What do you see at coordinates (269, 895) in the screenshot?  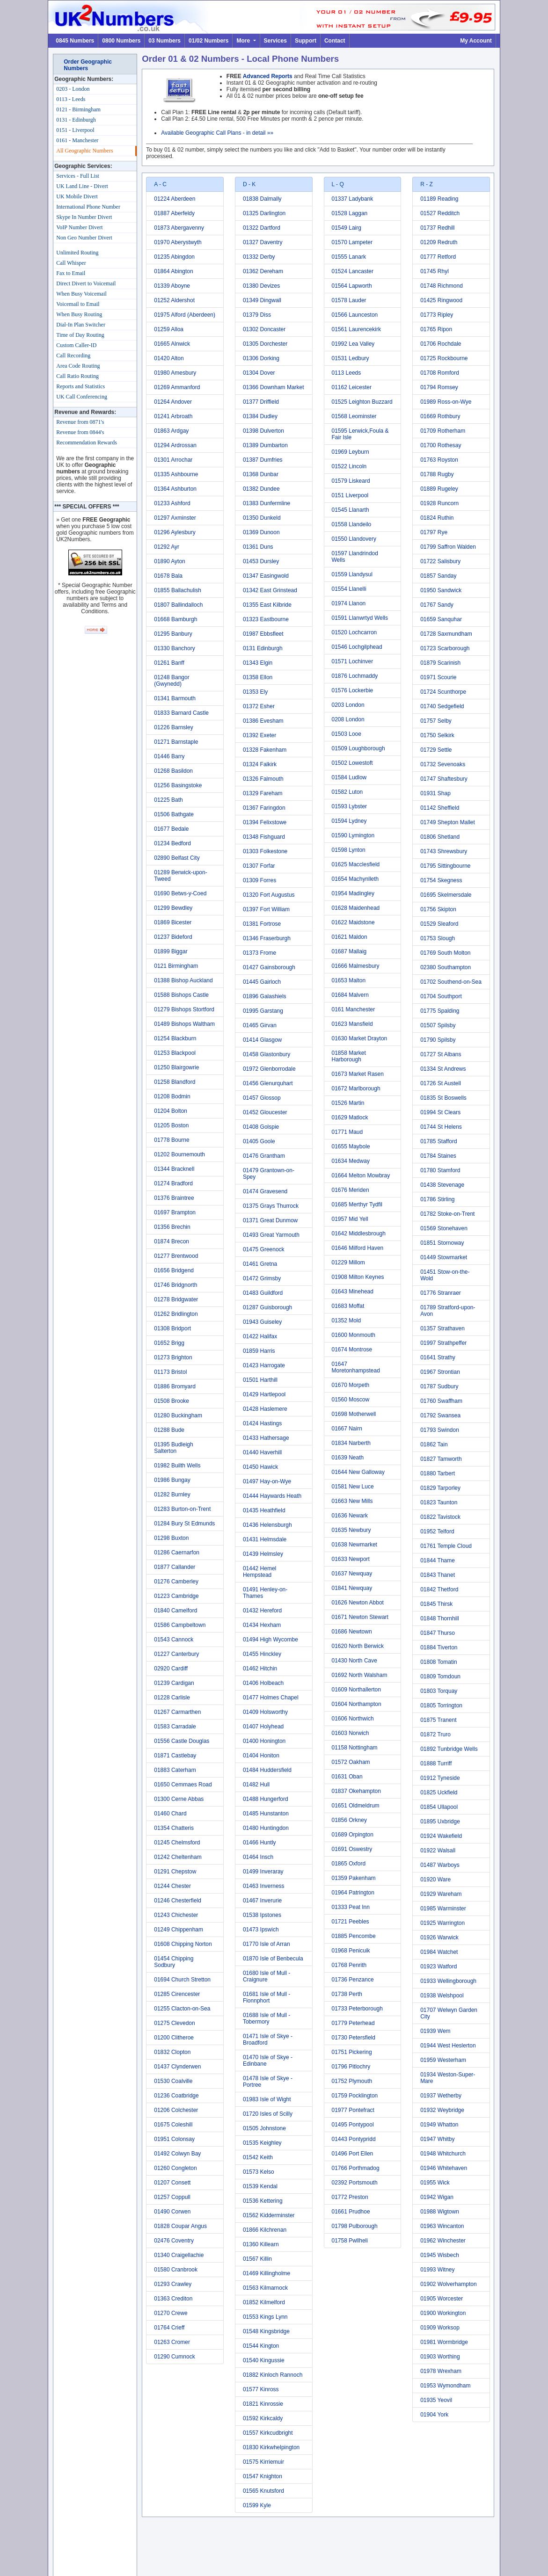 I see `01320 Fort Augustus` at bounding box center [269, 895].